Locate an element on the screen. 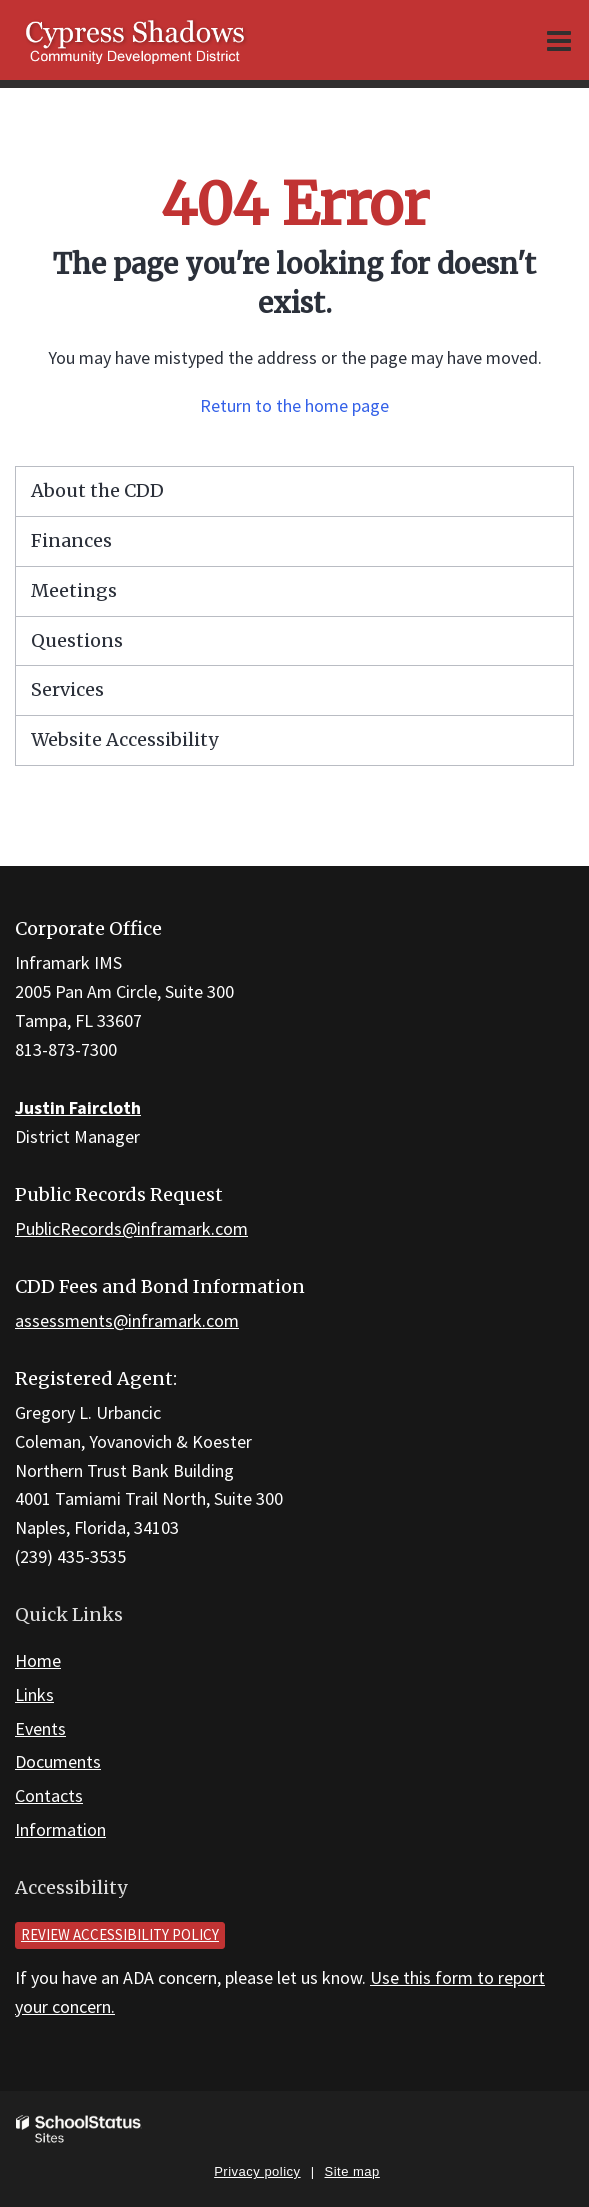 The width and height of the screenshot is (589, 2207). Questions is located at coordinates (77, 640).